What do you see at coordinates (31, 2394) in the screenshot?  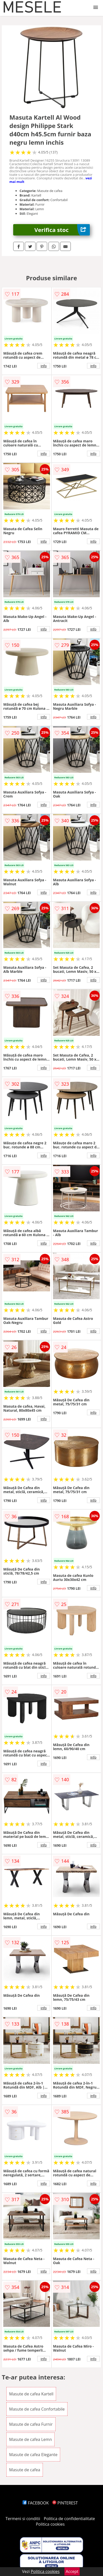 I see `Masute de cafea Kartell` at bounding box center [31, 2394].